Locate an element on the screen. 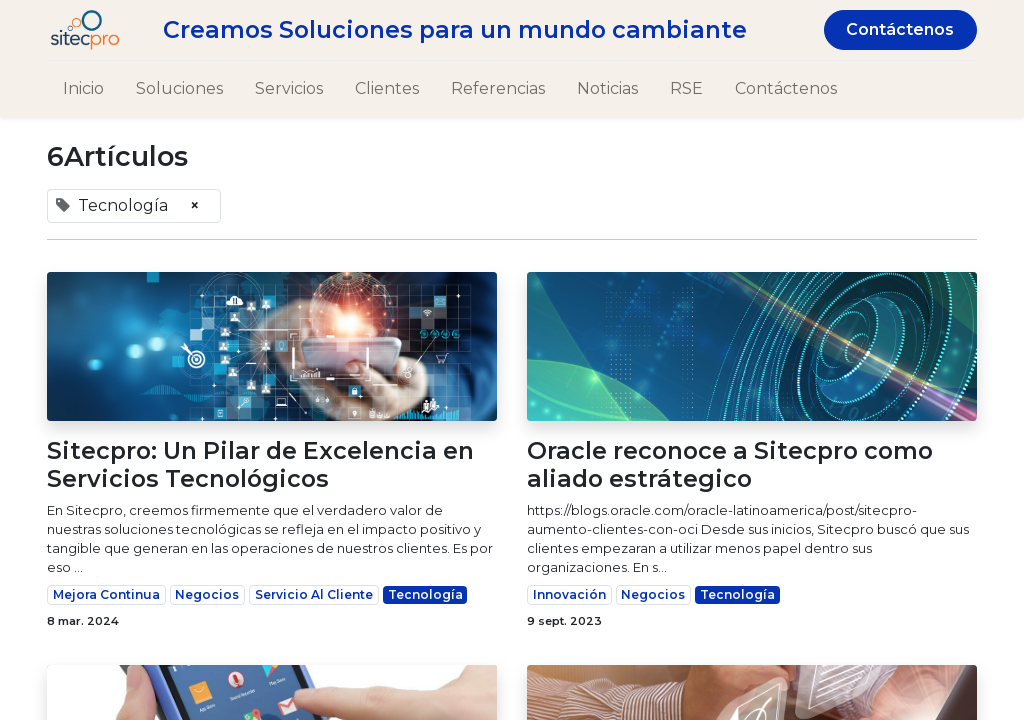  Oracle reconoce a Sitecpro como aliado estrátegico is located at coordinates (730, 465).